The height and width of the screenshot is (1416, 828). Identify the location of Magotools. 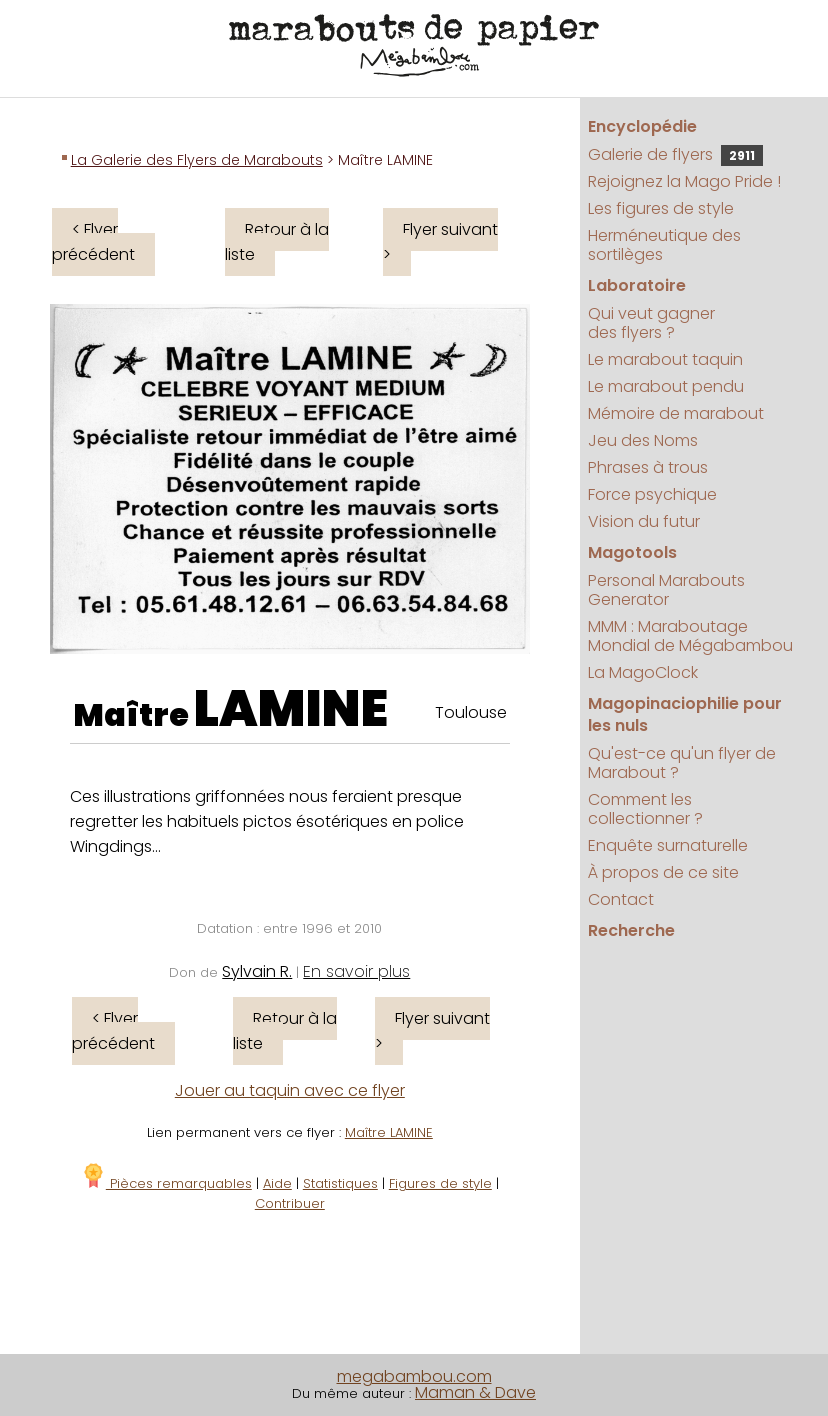
(632, 552).